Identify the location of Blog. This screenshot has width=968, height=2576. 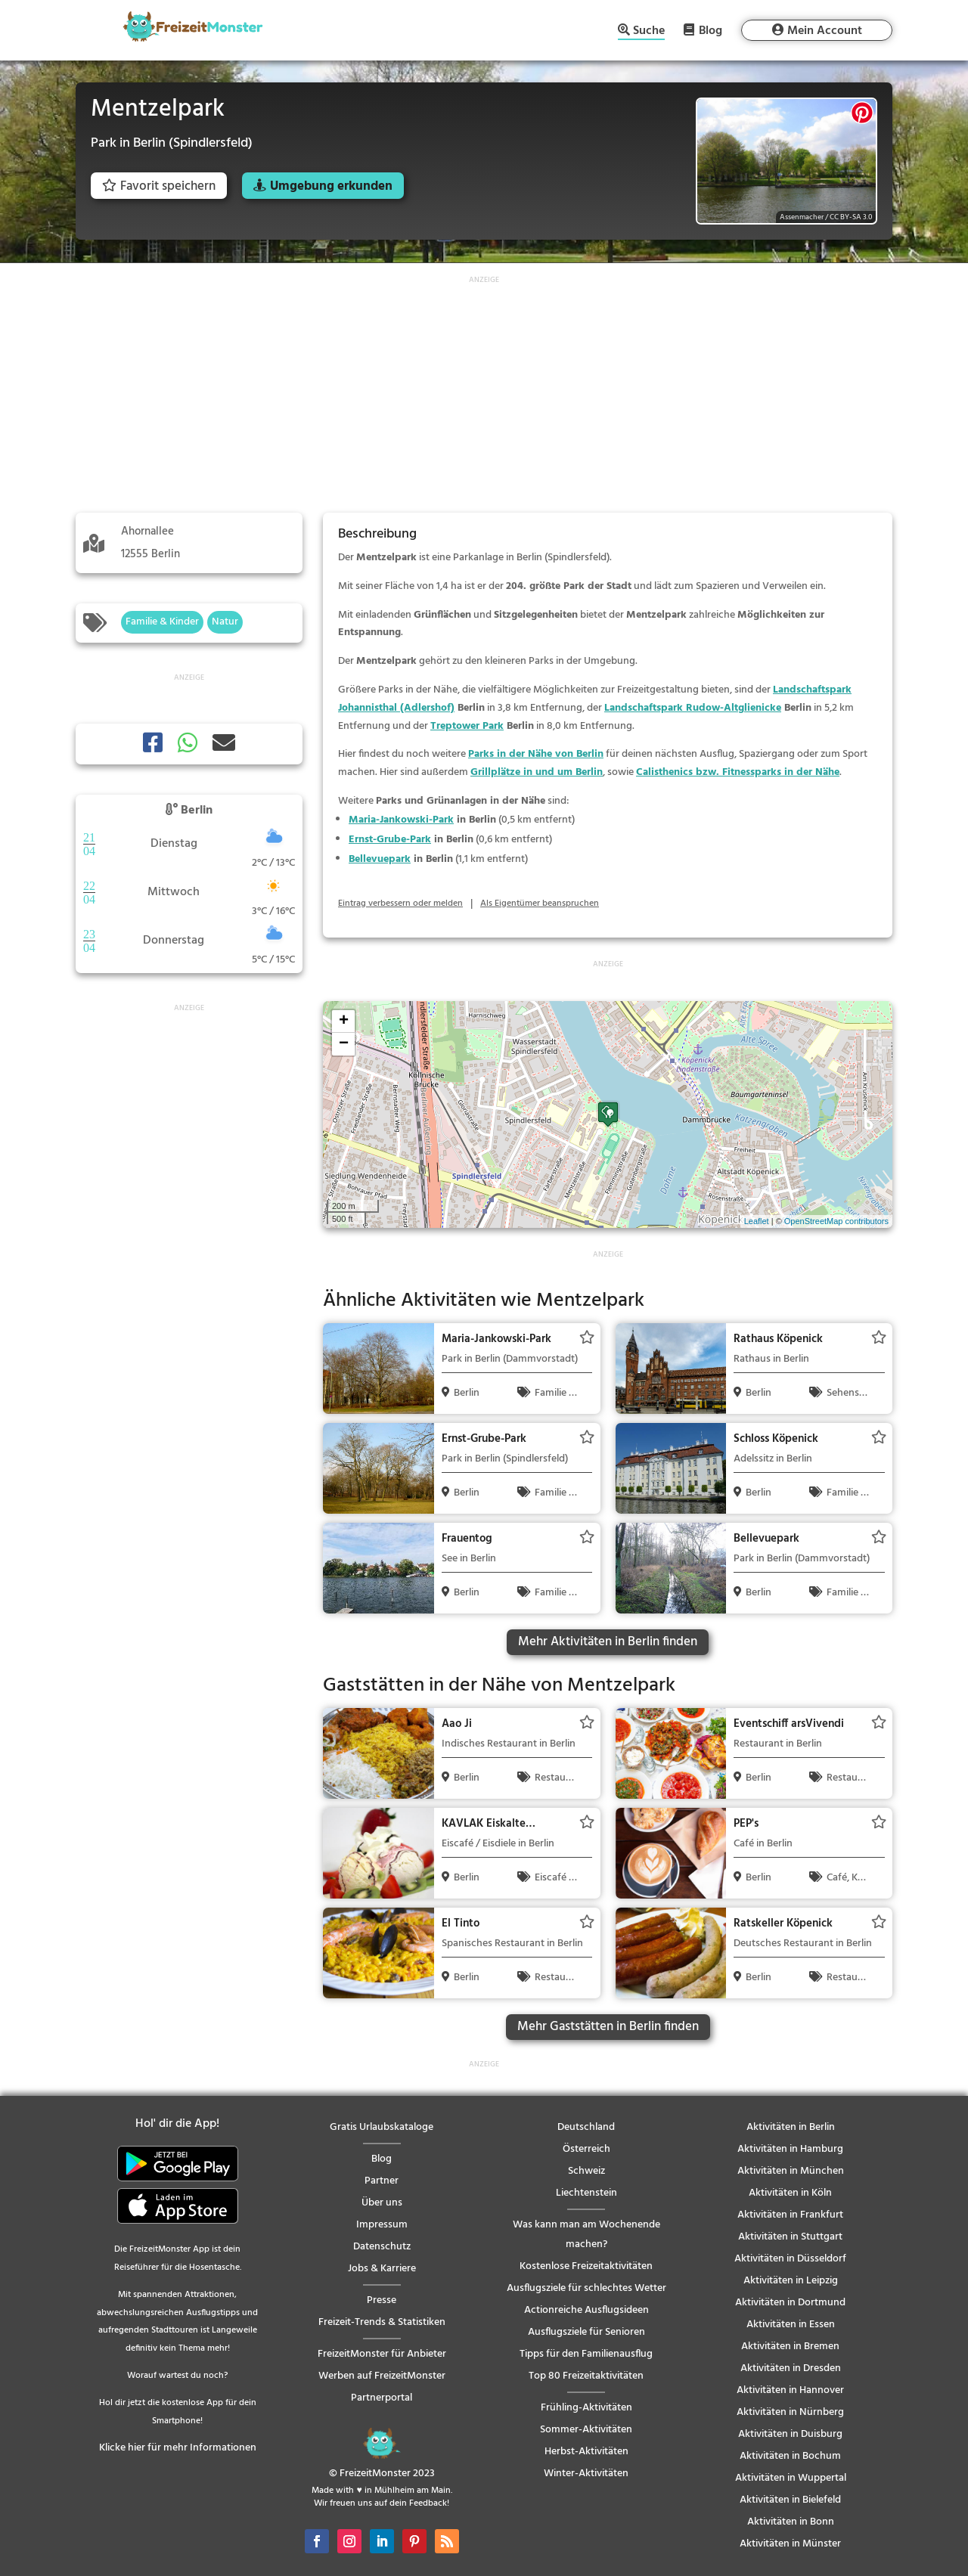
(710, 30).